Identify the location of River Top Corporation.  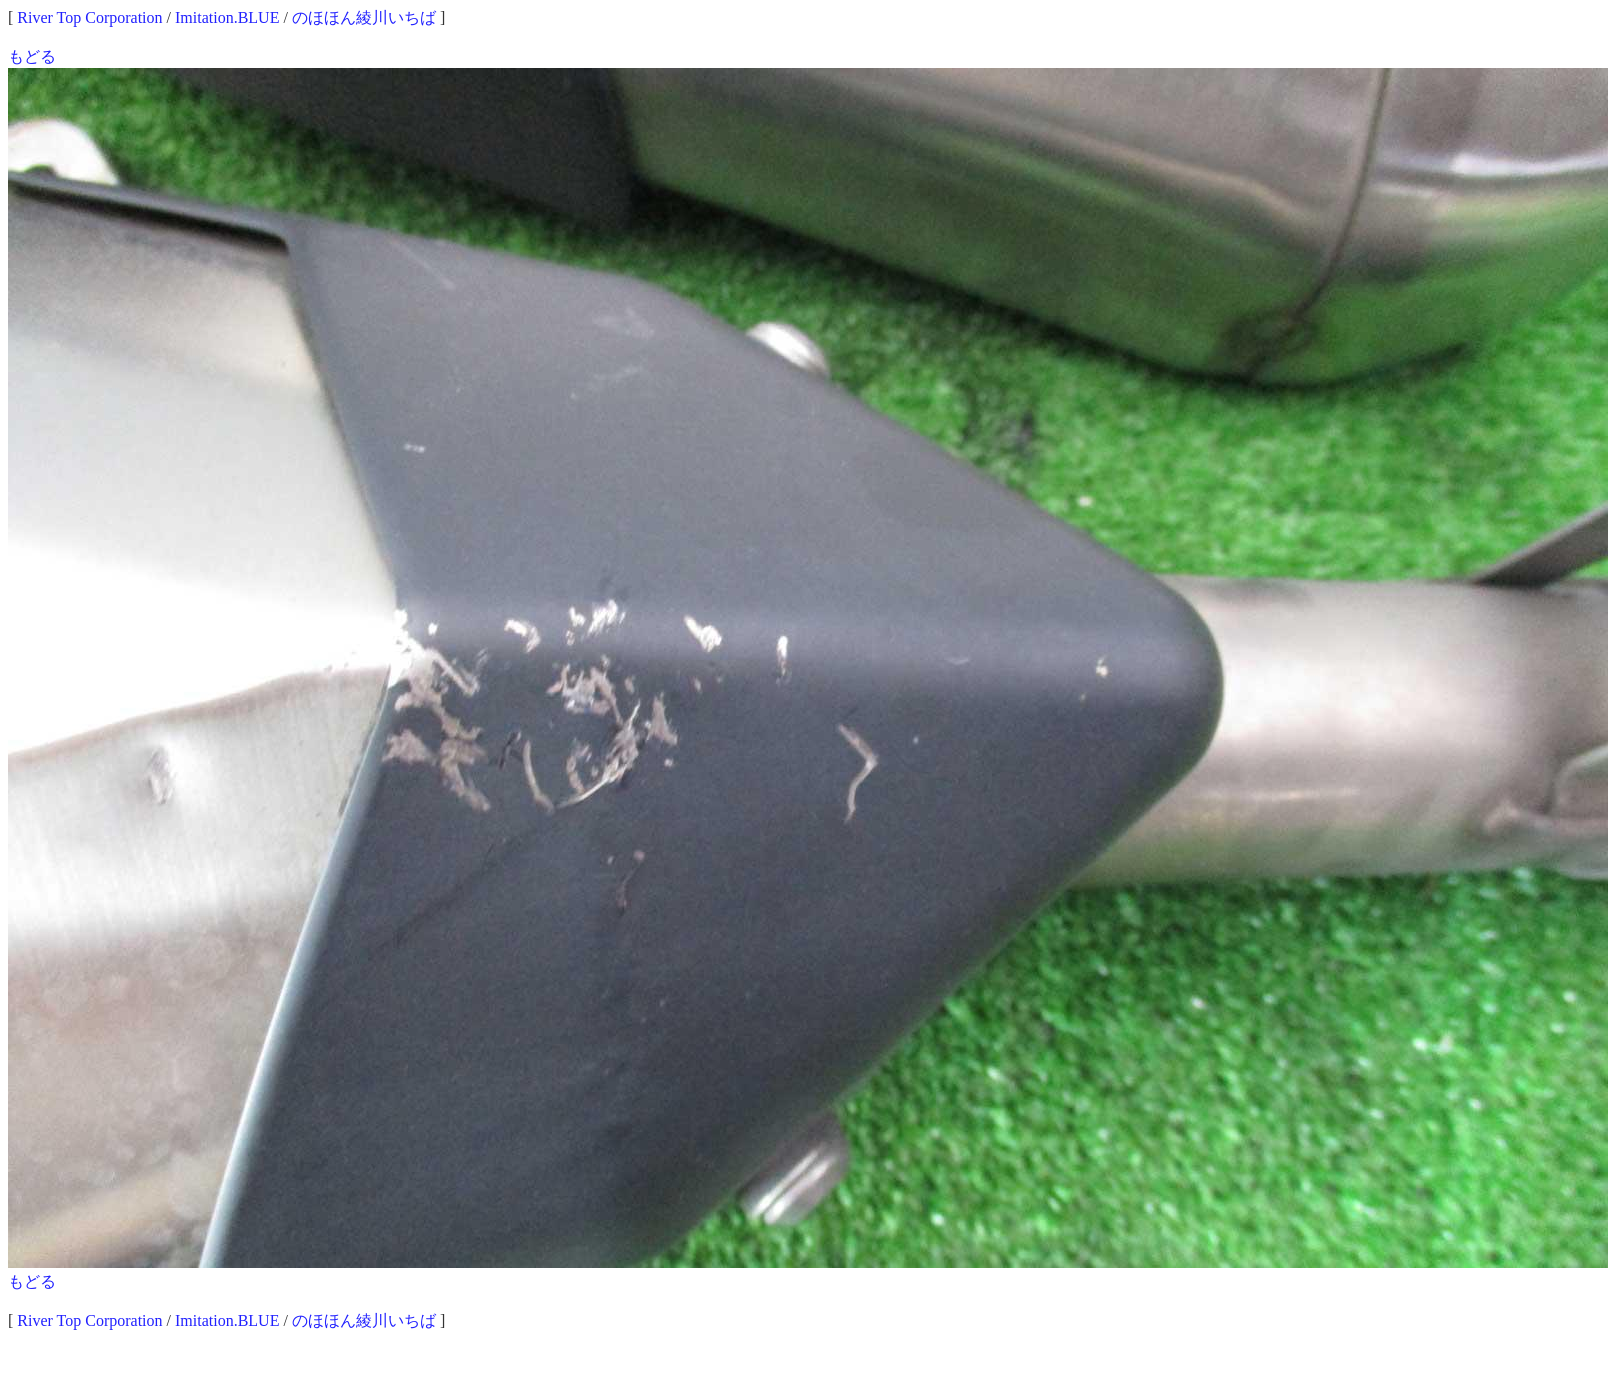
(89, 17).